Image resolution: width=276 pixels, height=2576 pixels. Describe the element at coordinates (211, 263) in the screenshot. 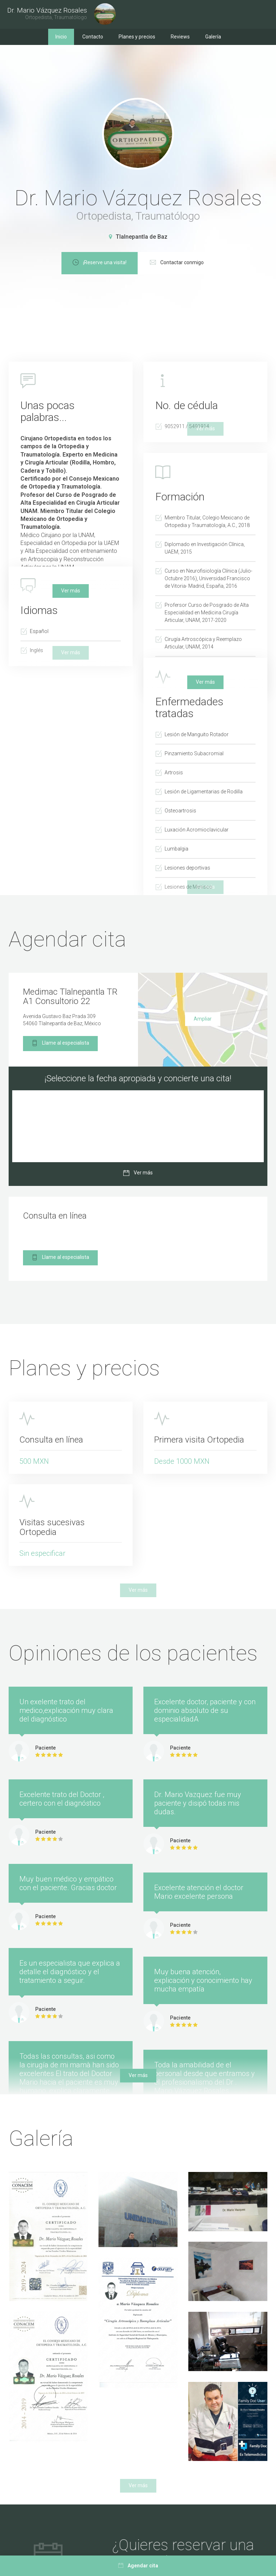

I see `Contactar conmigo` at that location.